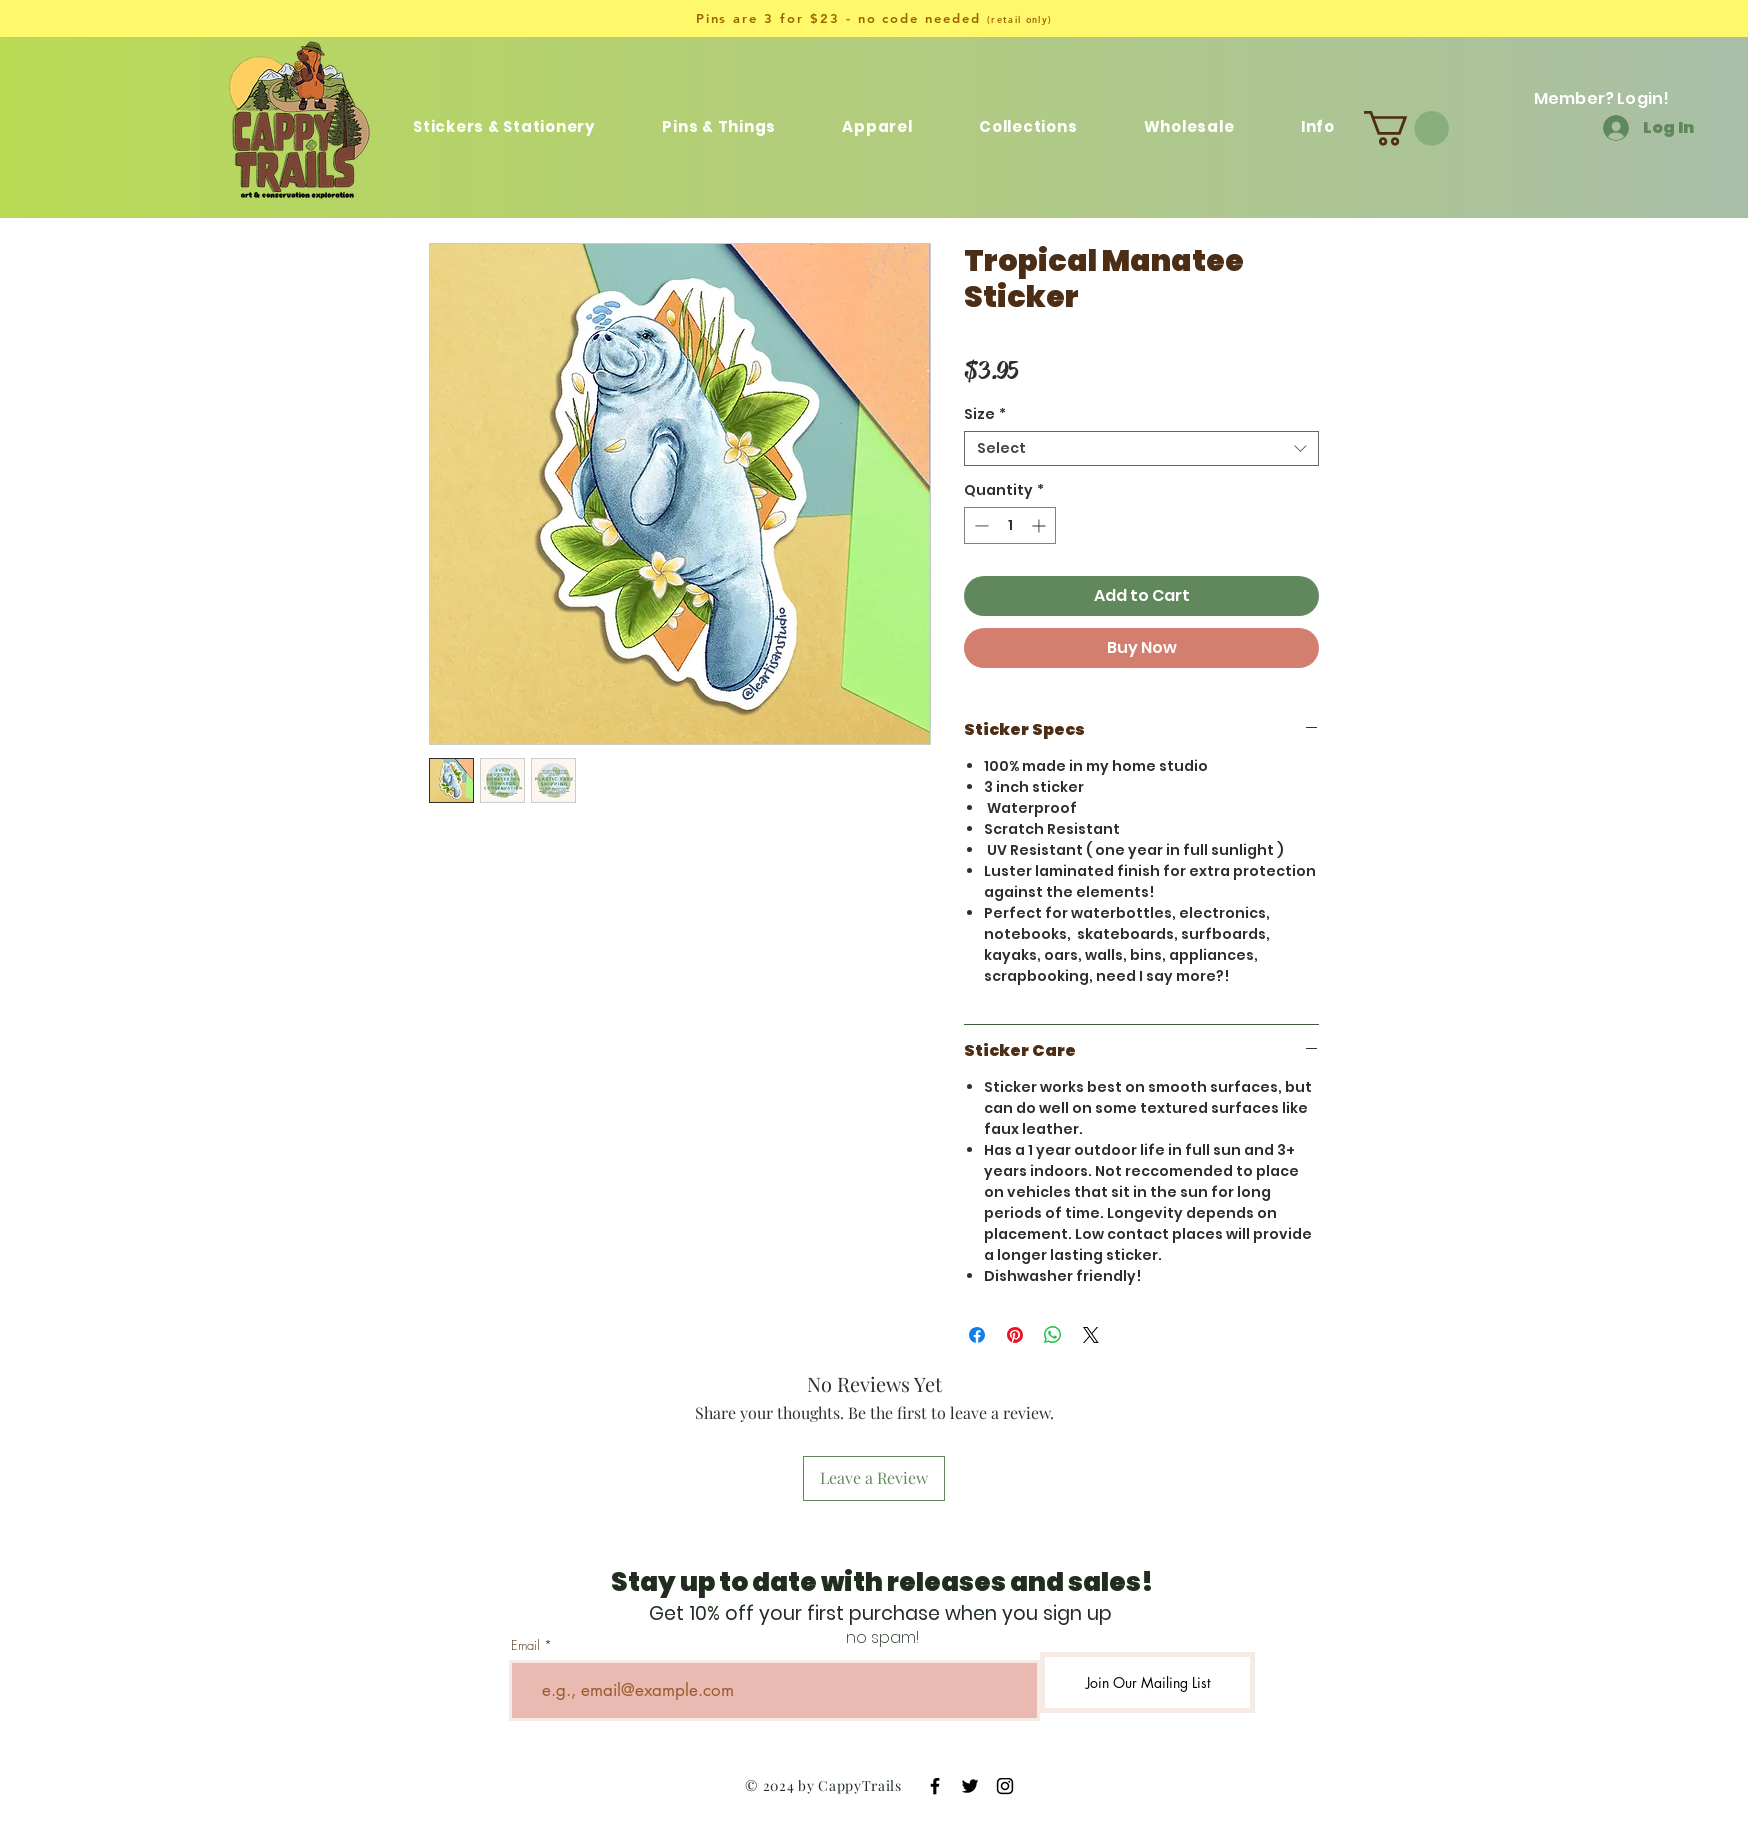 Image resolution: width=1748 pixels, height=1832 pixels. I want to click on [Share on WhatsApp], so click(1053, 1335).